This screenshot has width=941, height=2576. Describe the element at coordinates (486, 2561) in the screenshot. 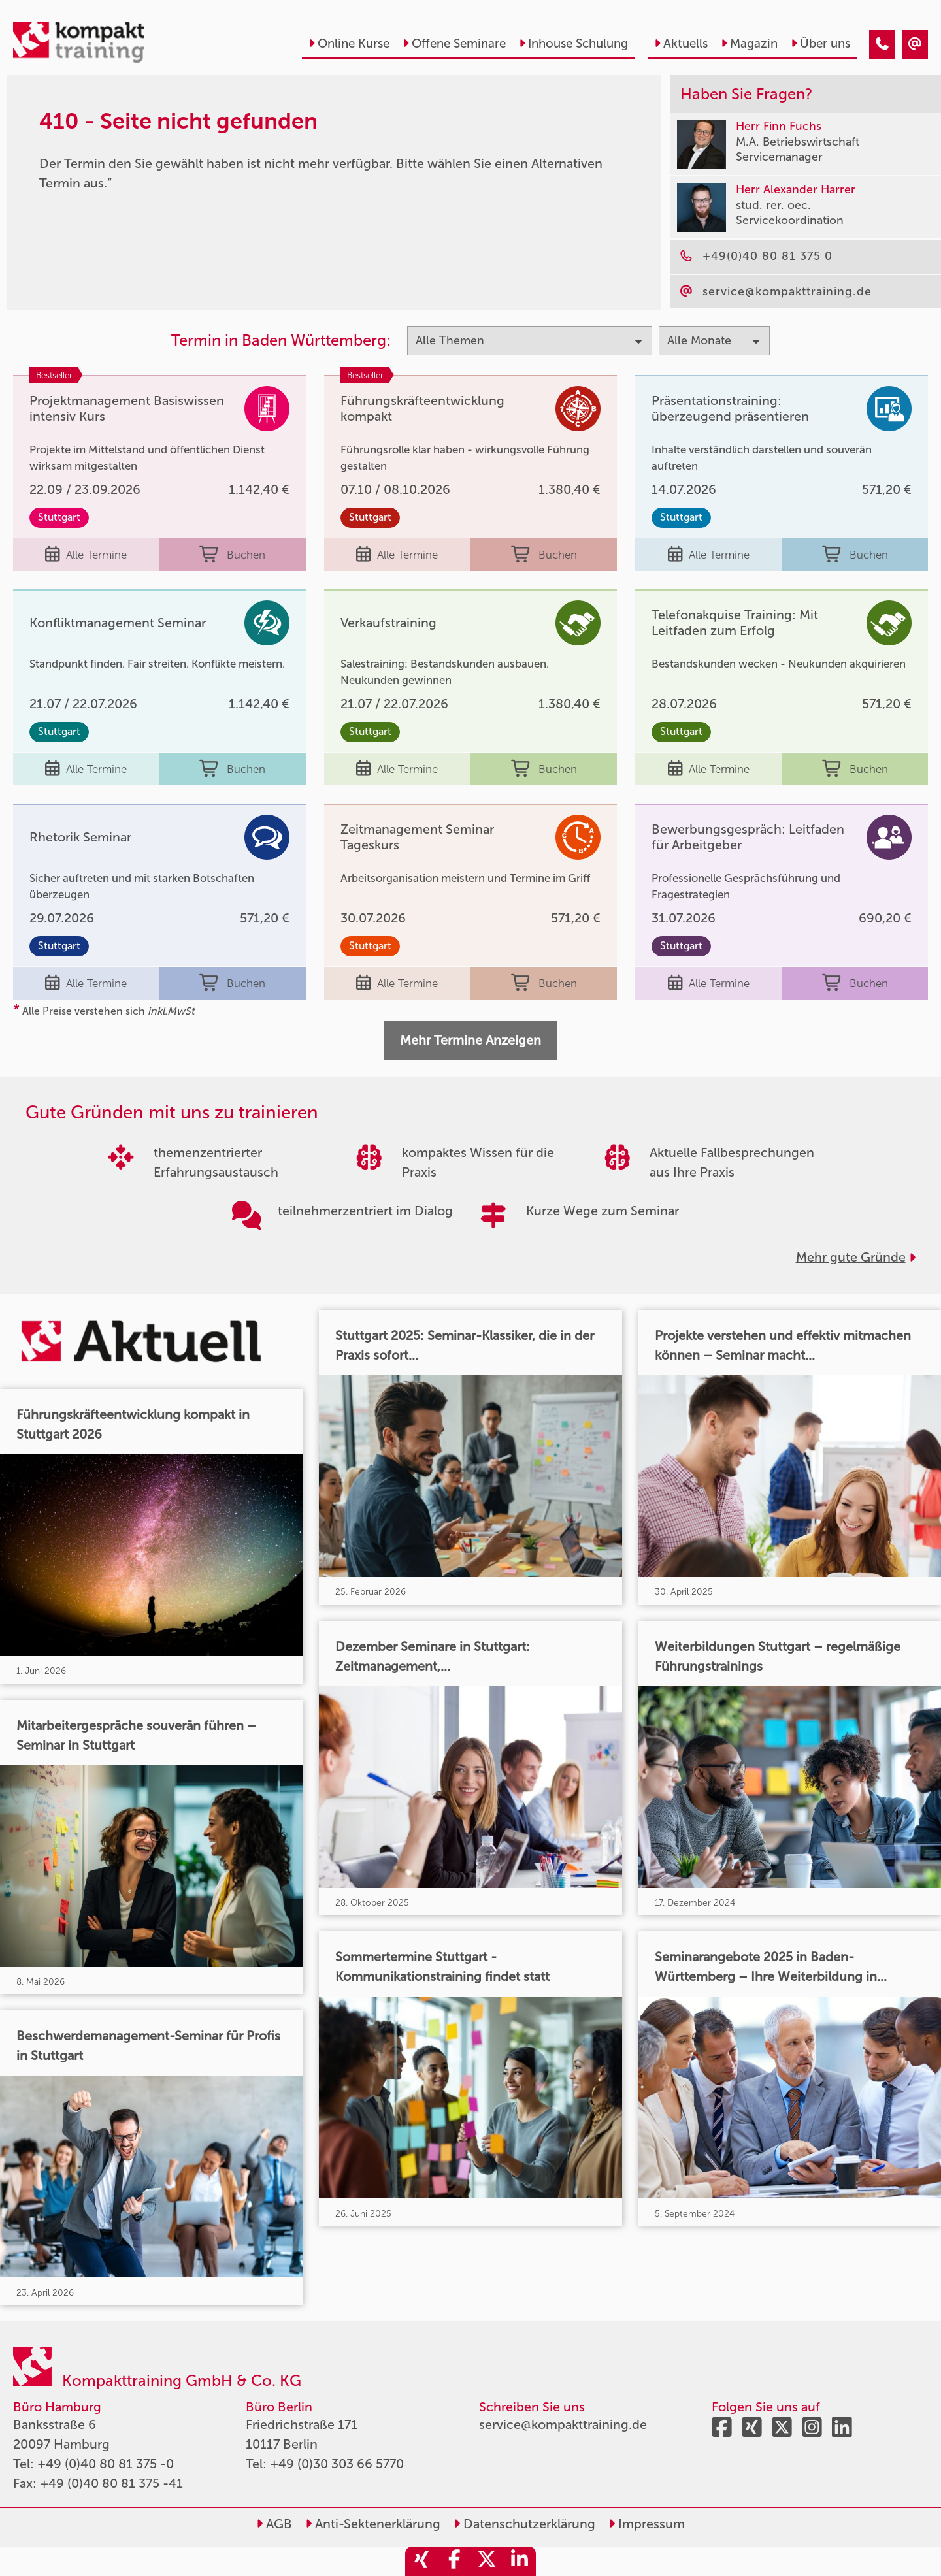

I see `[share_twitter]` at that location.